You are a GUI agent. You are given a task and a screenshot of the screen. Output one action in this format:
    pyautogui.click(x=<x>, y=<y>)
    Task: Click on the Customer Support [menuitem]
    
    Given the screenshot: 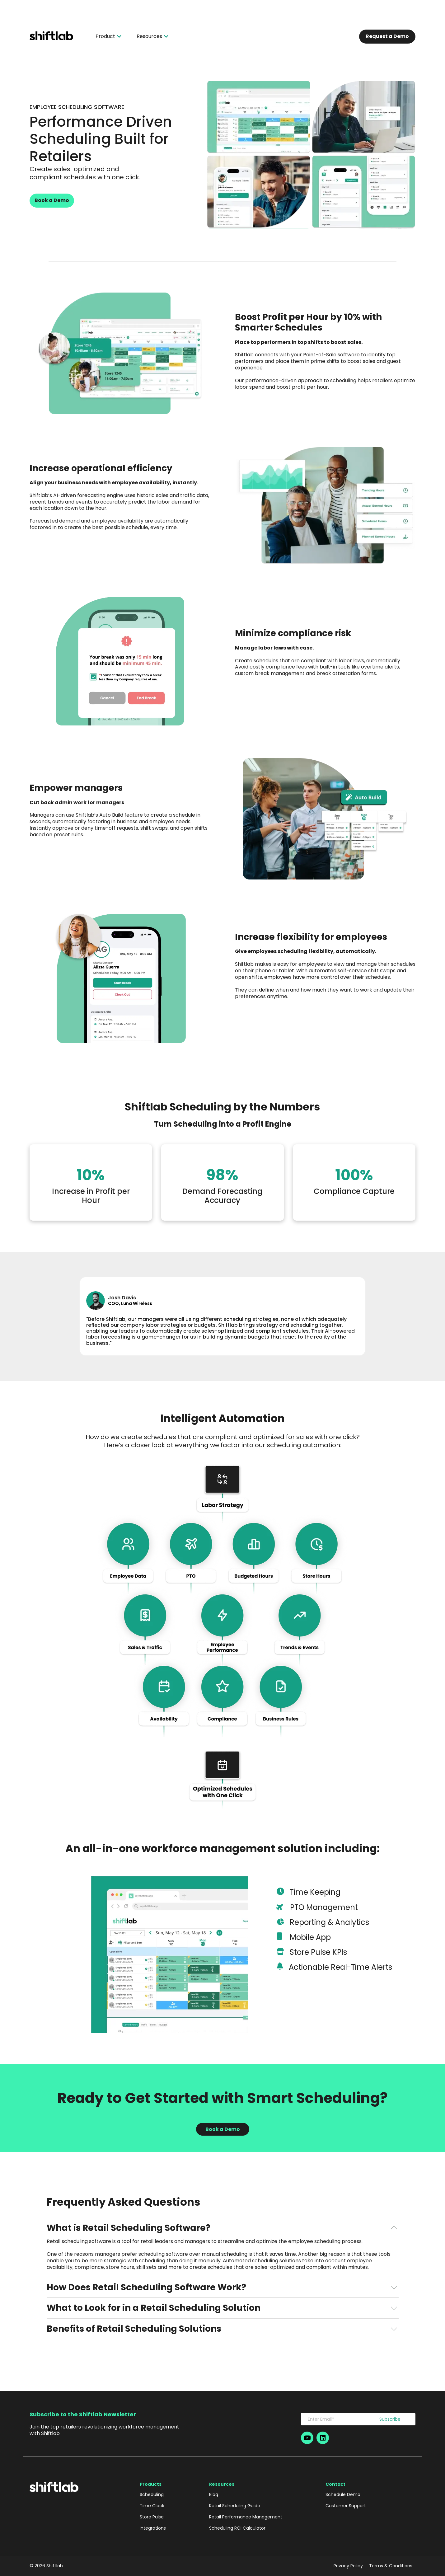 What is the action you would take?
    pyautogui.click(x=346, y=2506)
    